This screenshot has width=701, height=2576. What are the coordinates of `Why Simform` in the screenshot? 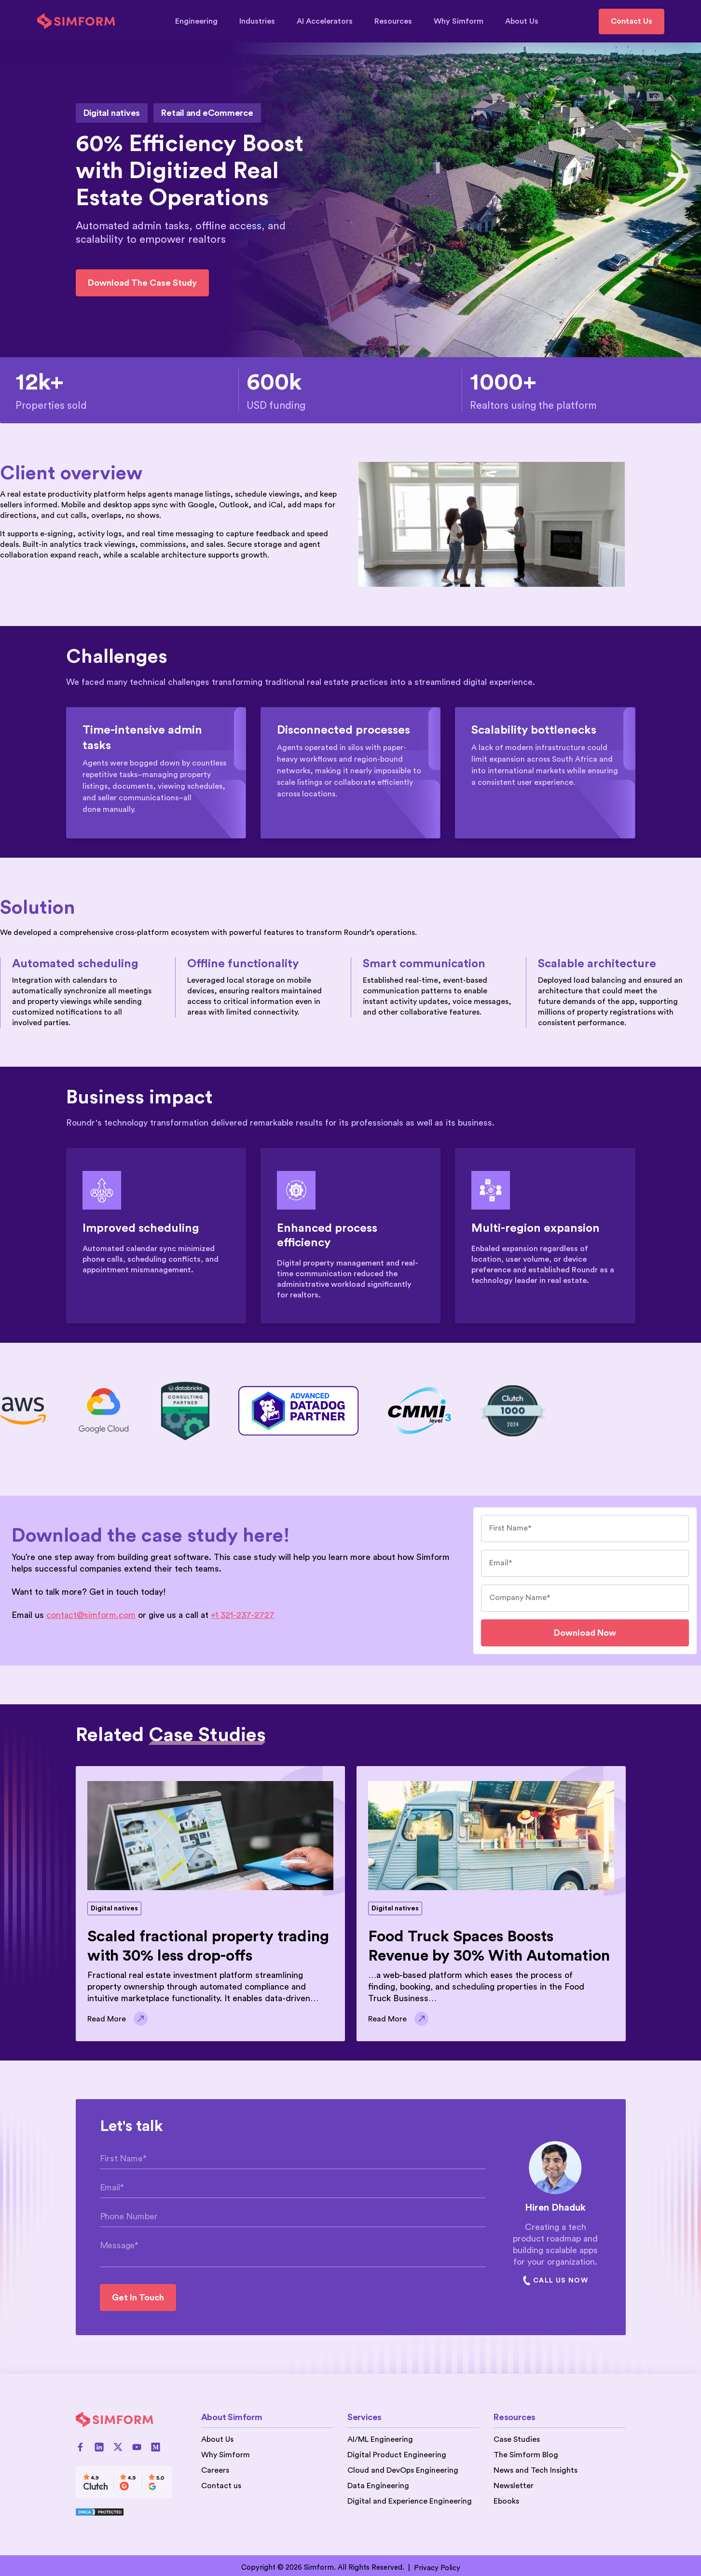 It's located at (463, 21).